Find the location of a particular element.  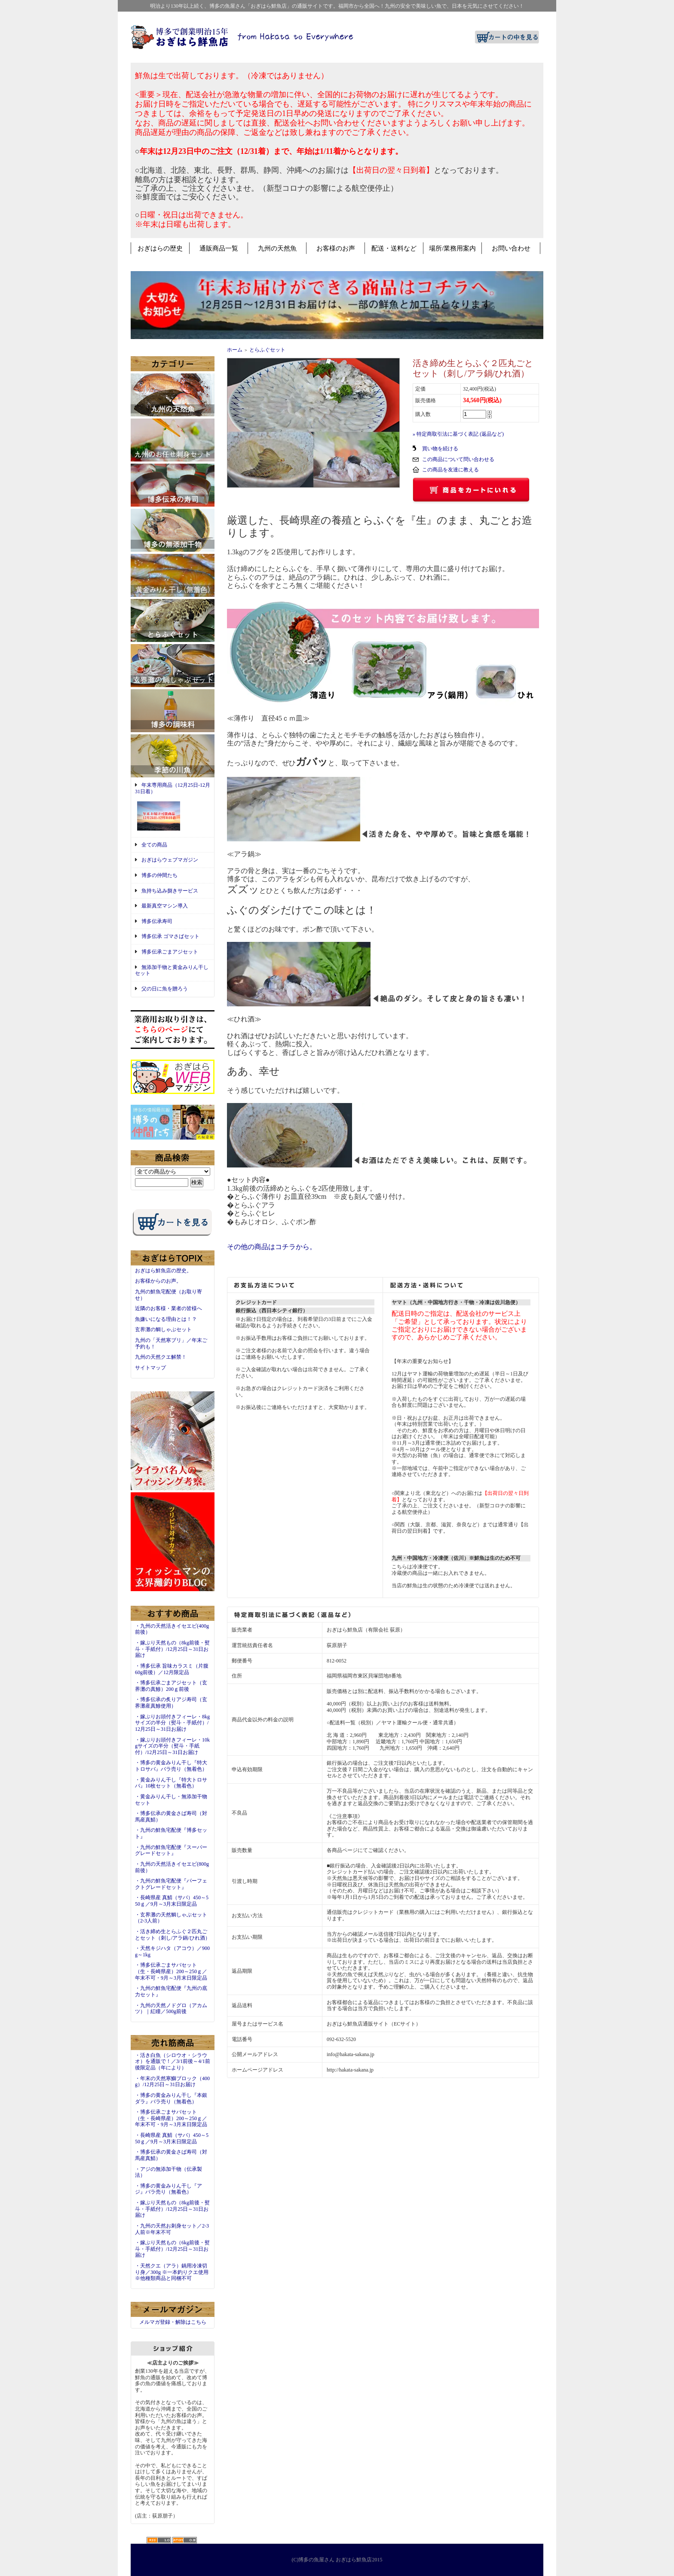

この商品を友達に教える is located at coordinates (450, 470).